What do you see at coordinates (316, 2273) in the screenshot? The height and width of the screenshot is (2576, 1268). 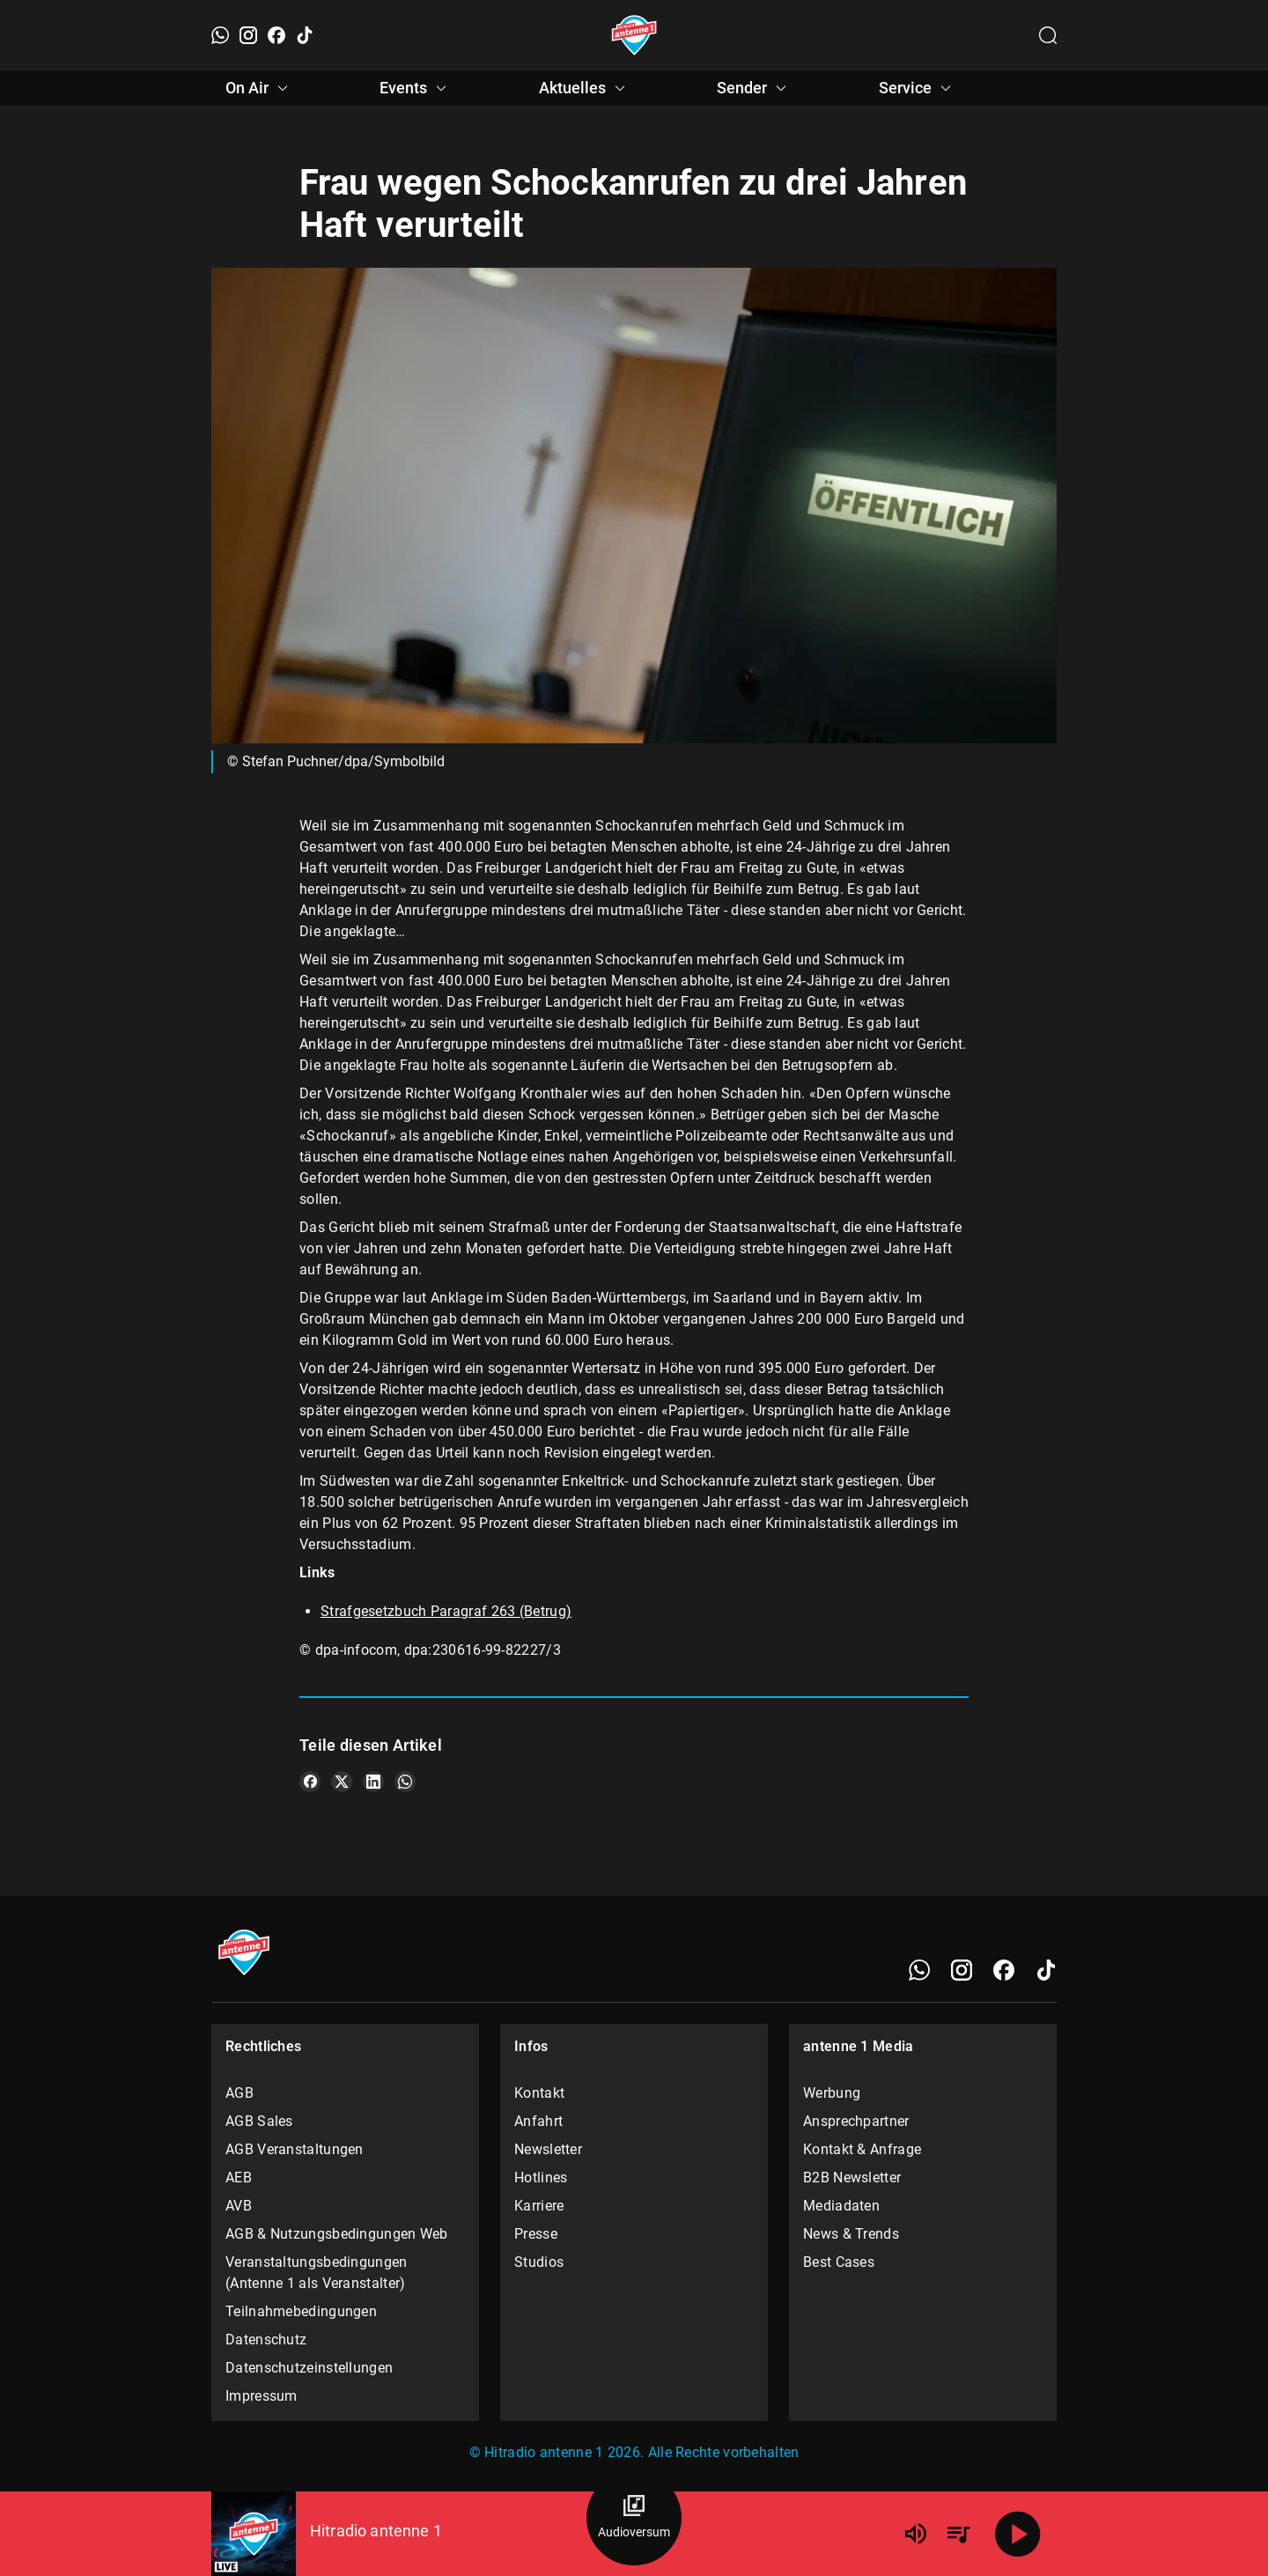 I see `Veranstaltungsbedingungen (Antenne 1 als Veranstalter)` at bounding box center [316, 2273].